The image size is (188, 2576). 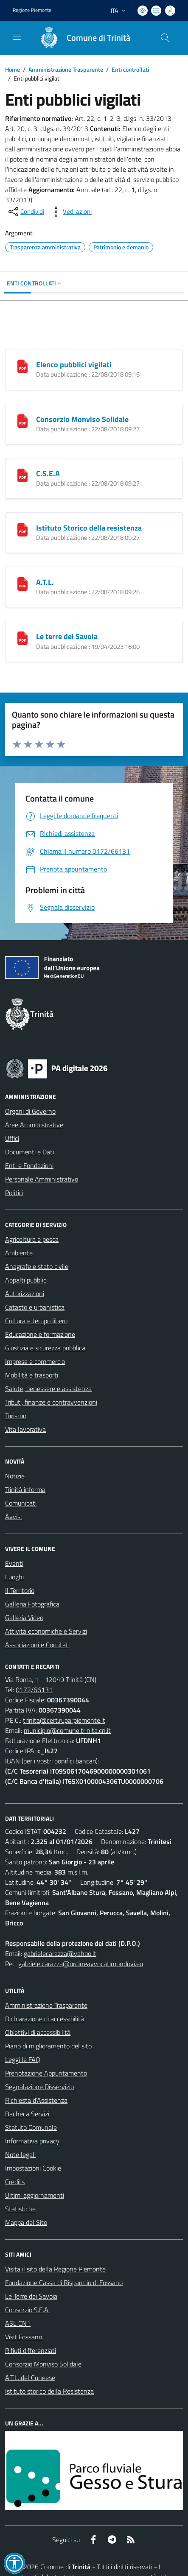 I want to click on Tributi, finanze e contravvenzioni, so click(x=51, y=1402).